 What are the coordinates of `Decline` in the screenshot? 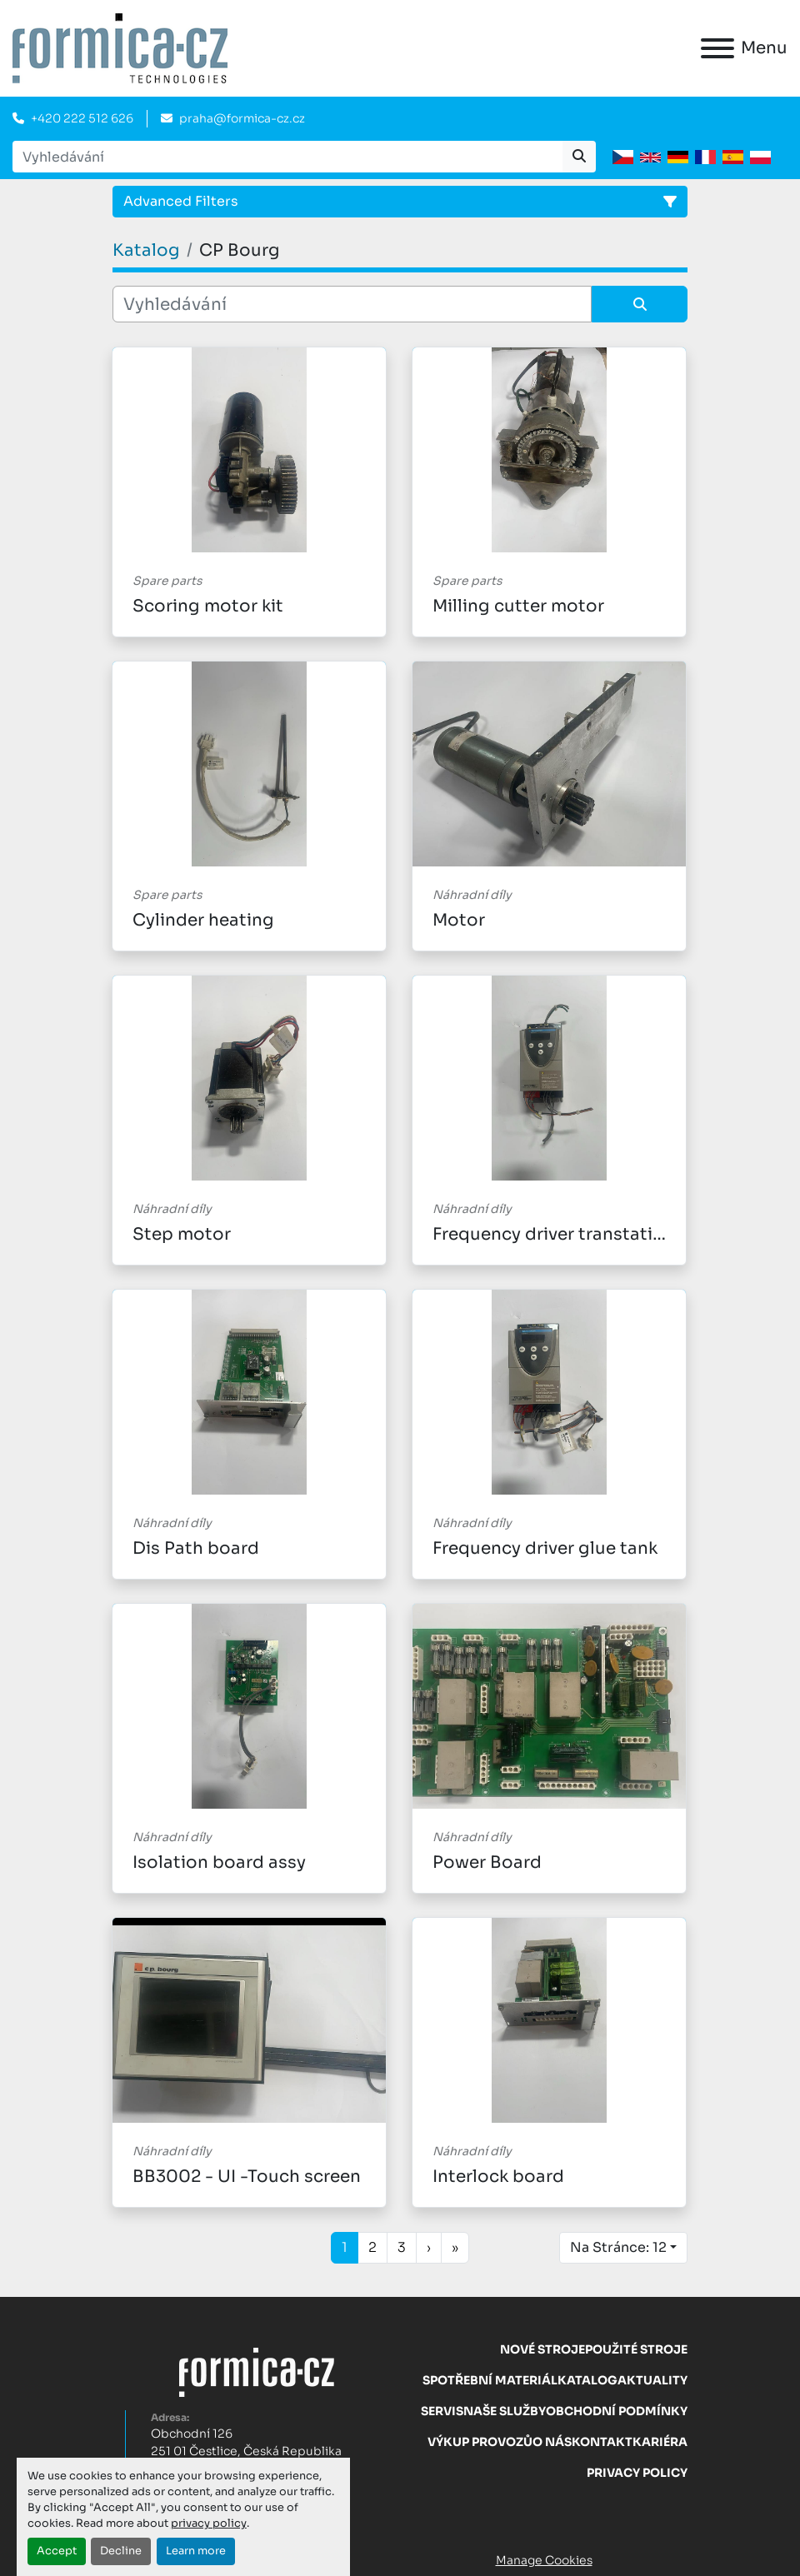 It's located at (121, 2551).